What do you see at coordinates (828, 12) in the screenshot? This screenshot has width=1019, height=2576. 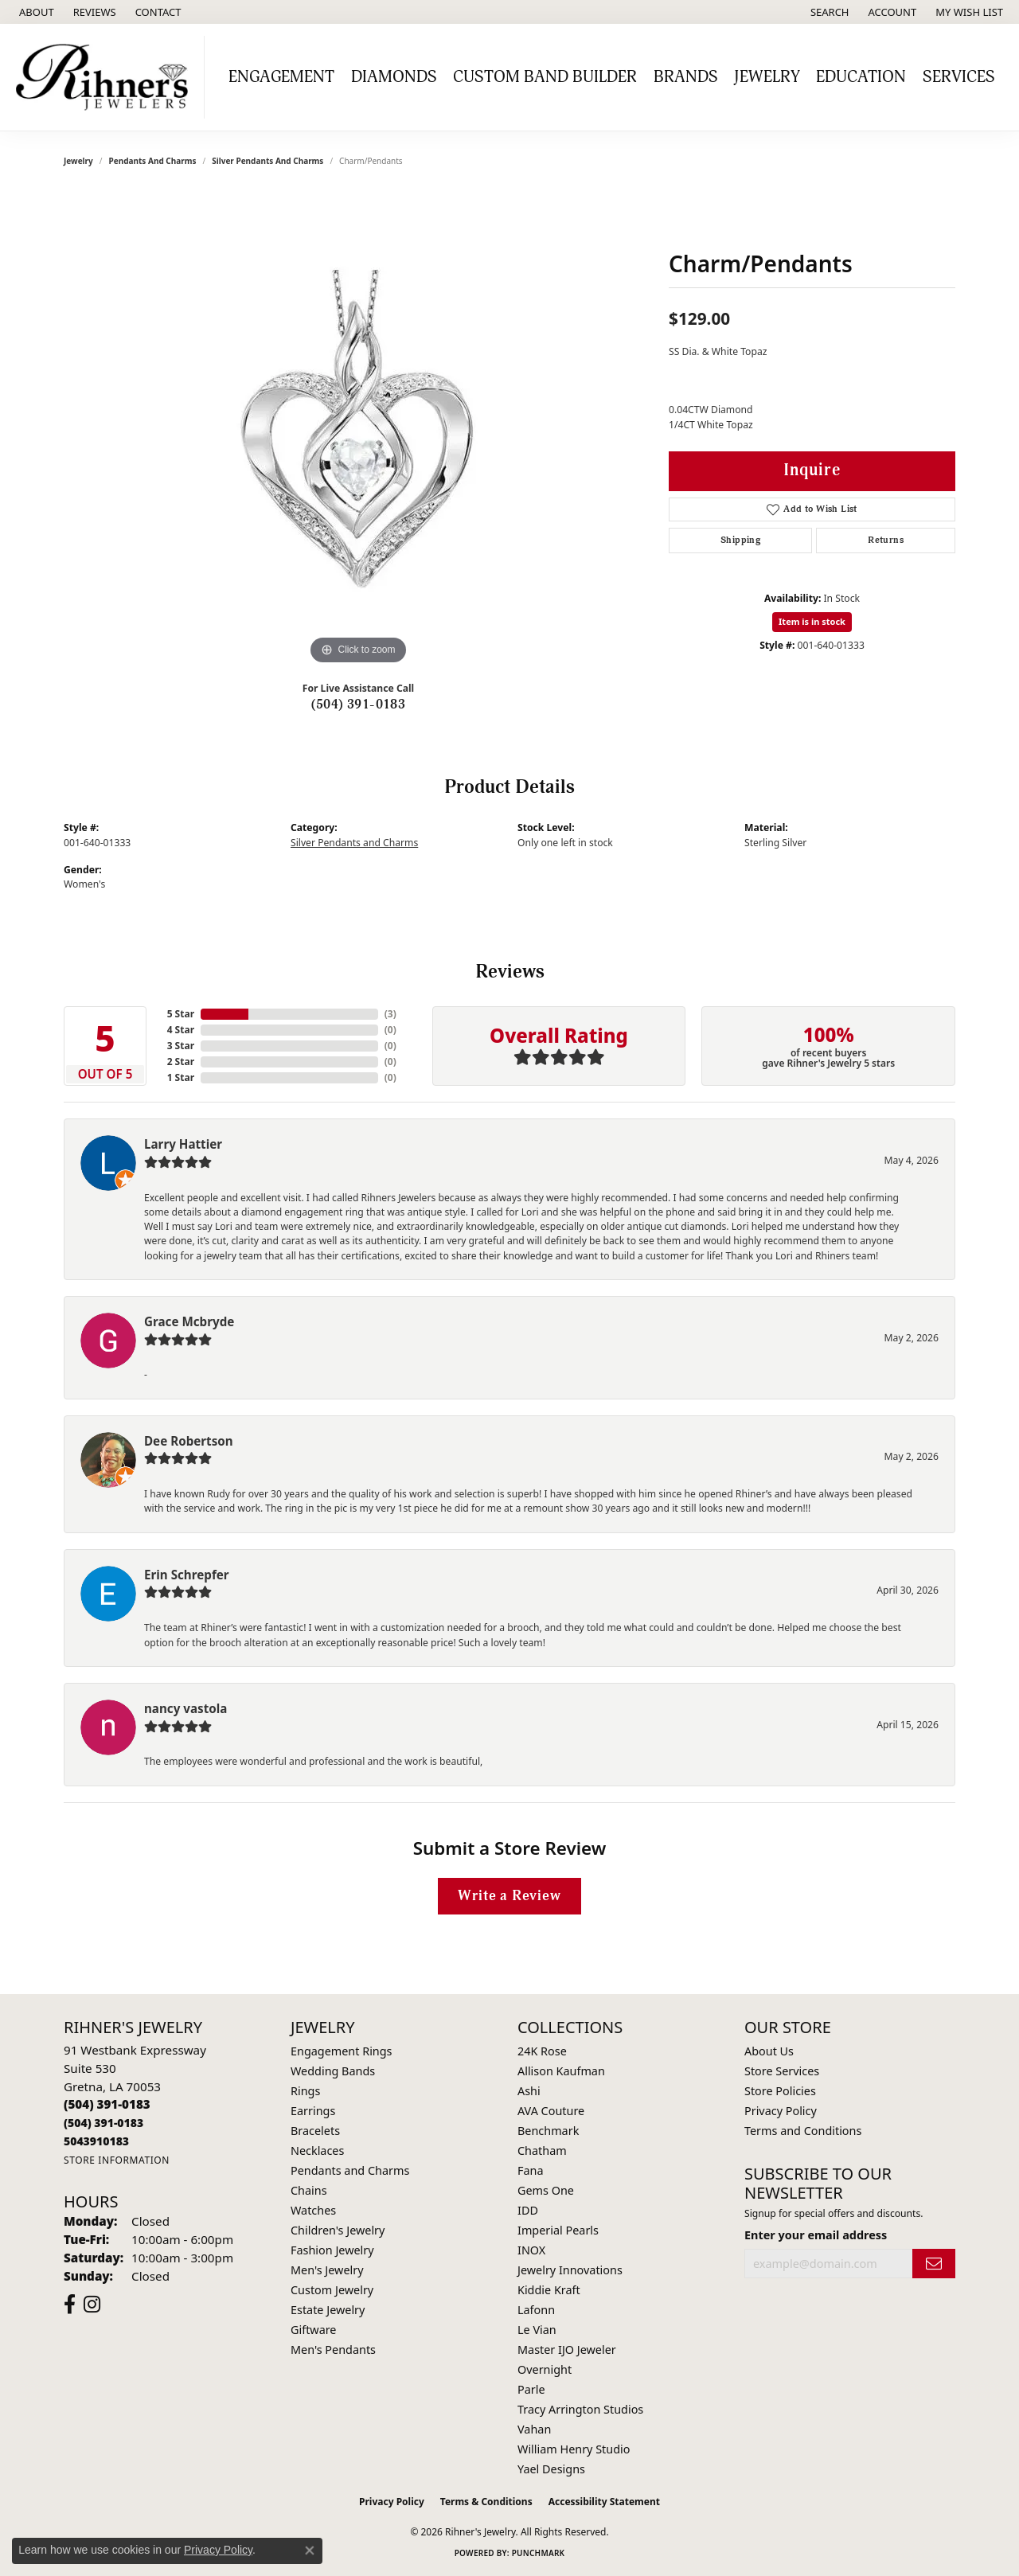 I see `[button]` at bounding box center [828, 12].